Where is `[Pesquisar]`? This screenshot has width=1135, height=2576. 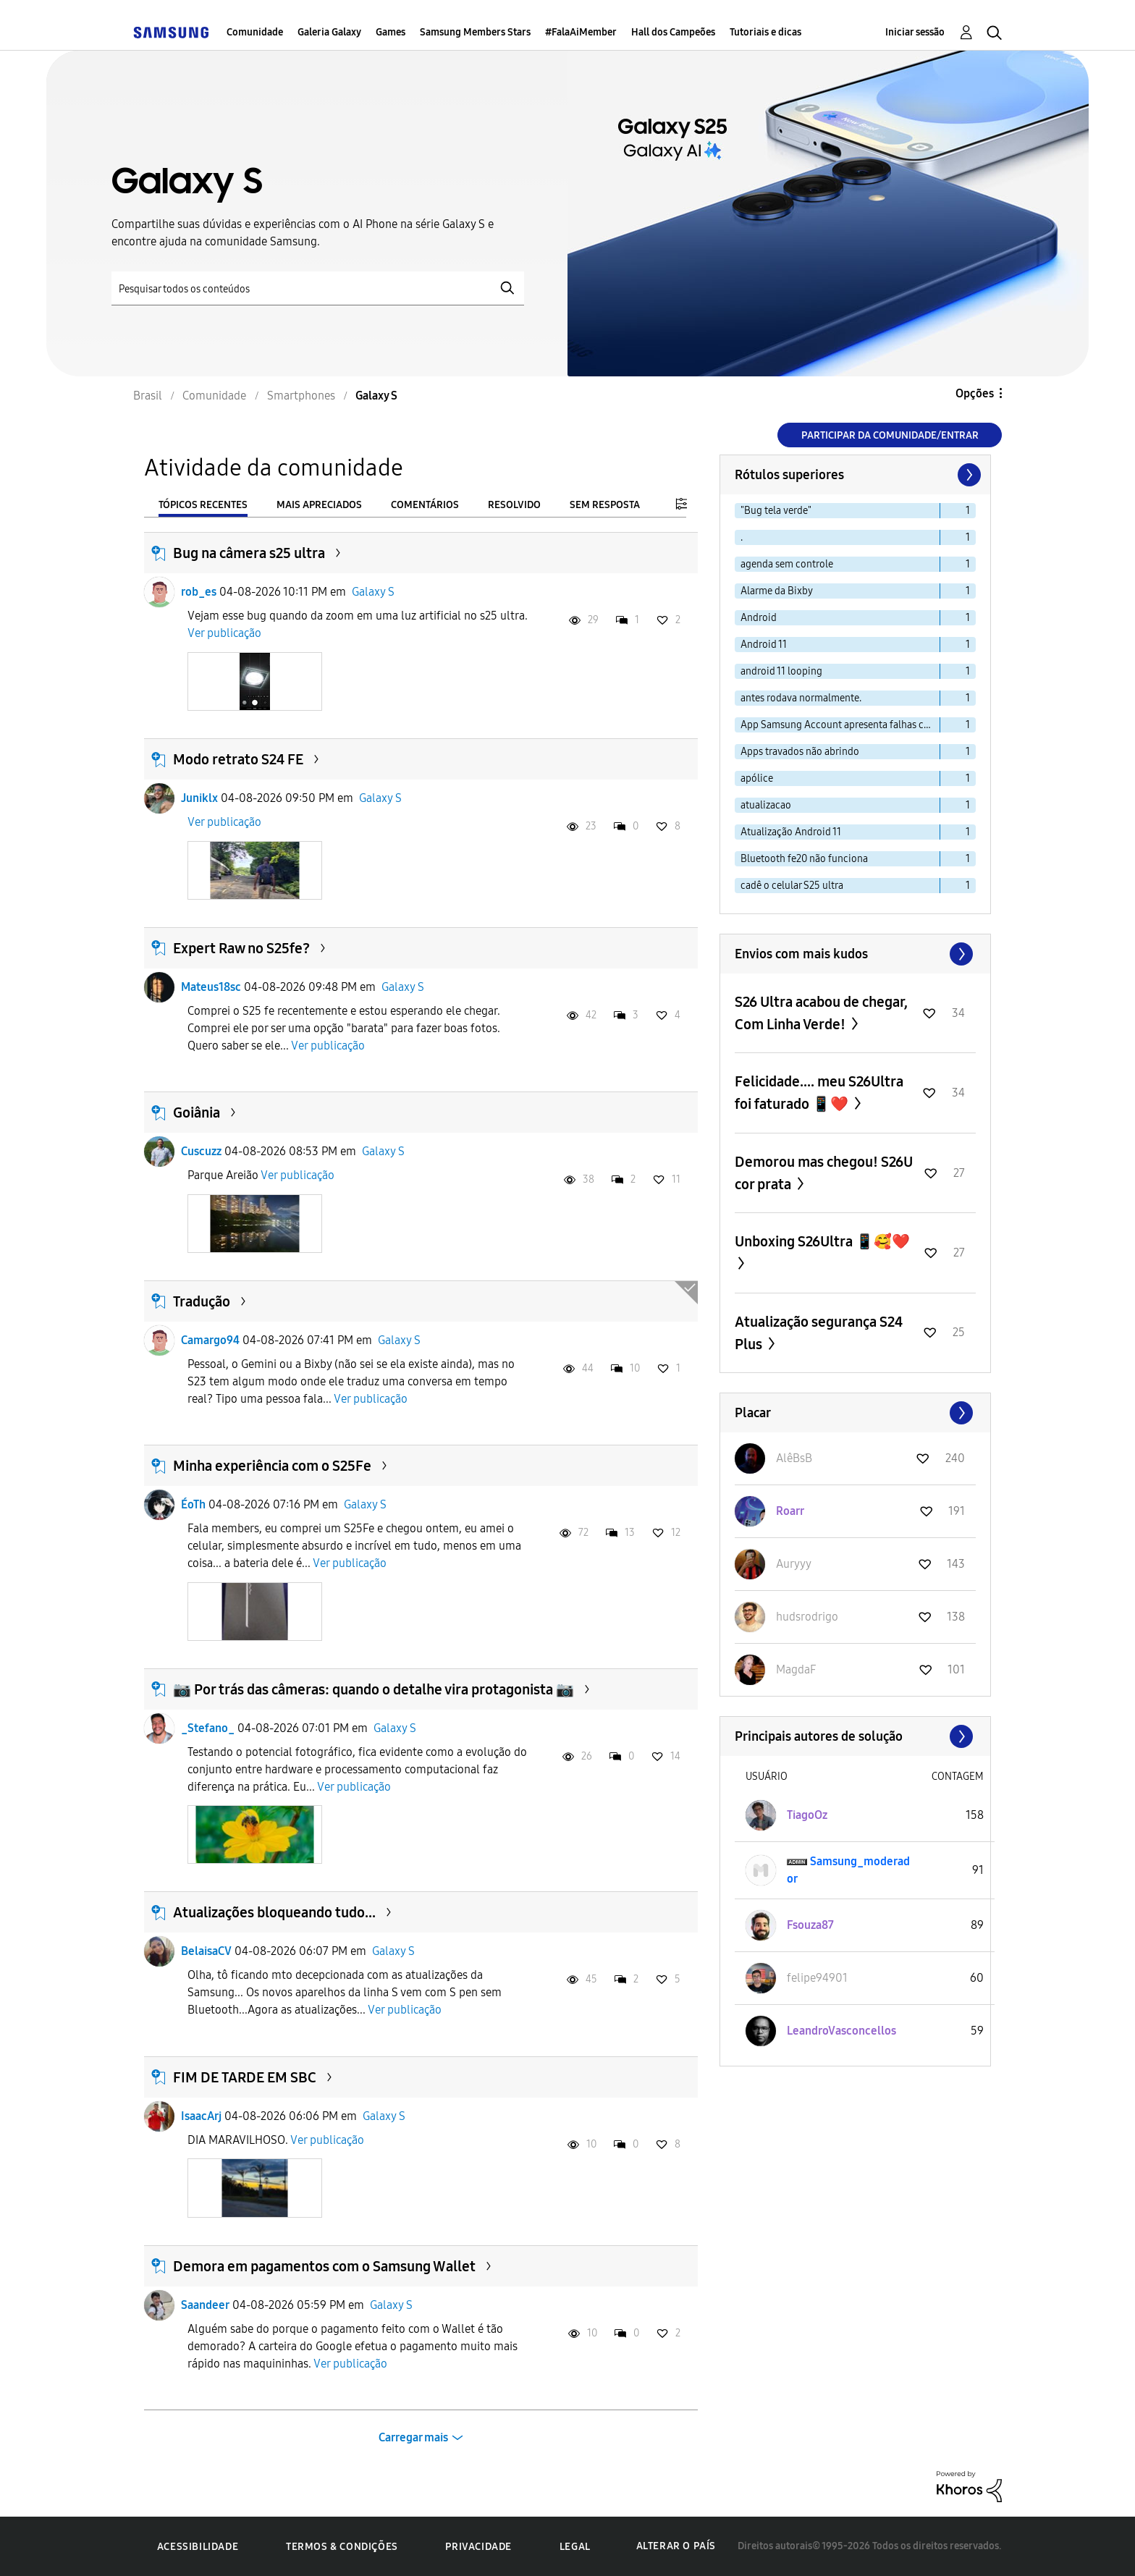
[Pesquisar] is located at coordinates (317, 288).